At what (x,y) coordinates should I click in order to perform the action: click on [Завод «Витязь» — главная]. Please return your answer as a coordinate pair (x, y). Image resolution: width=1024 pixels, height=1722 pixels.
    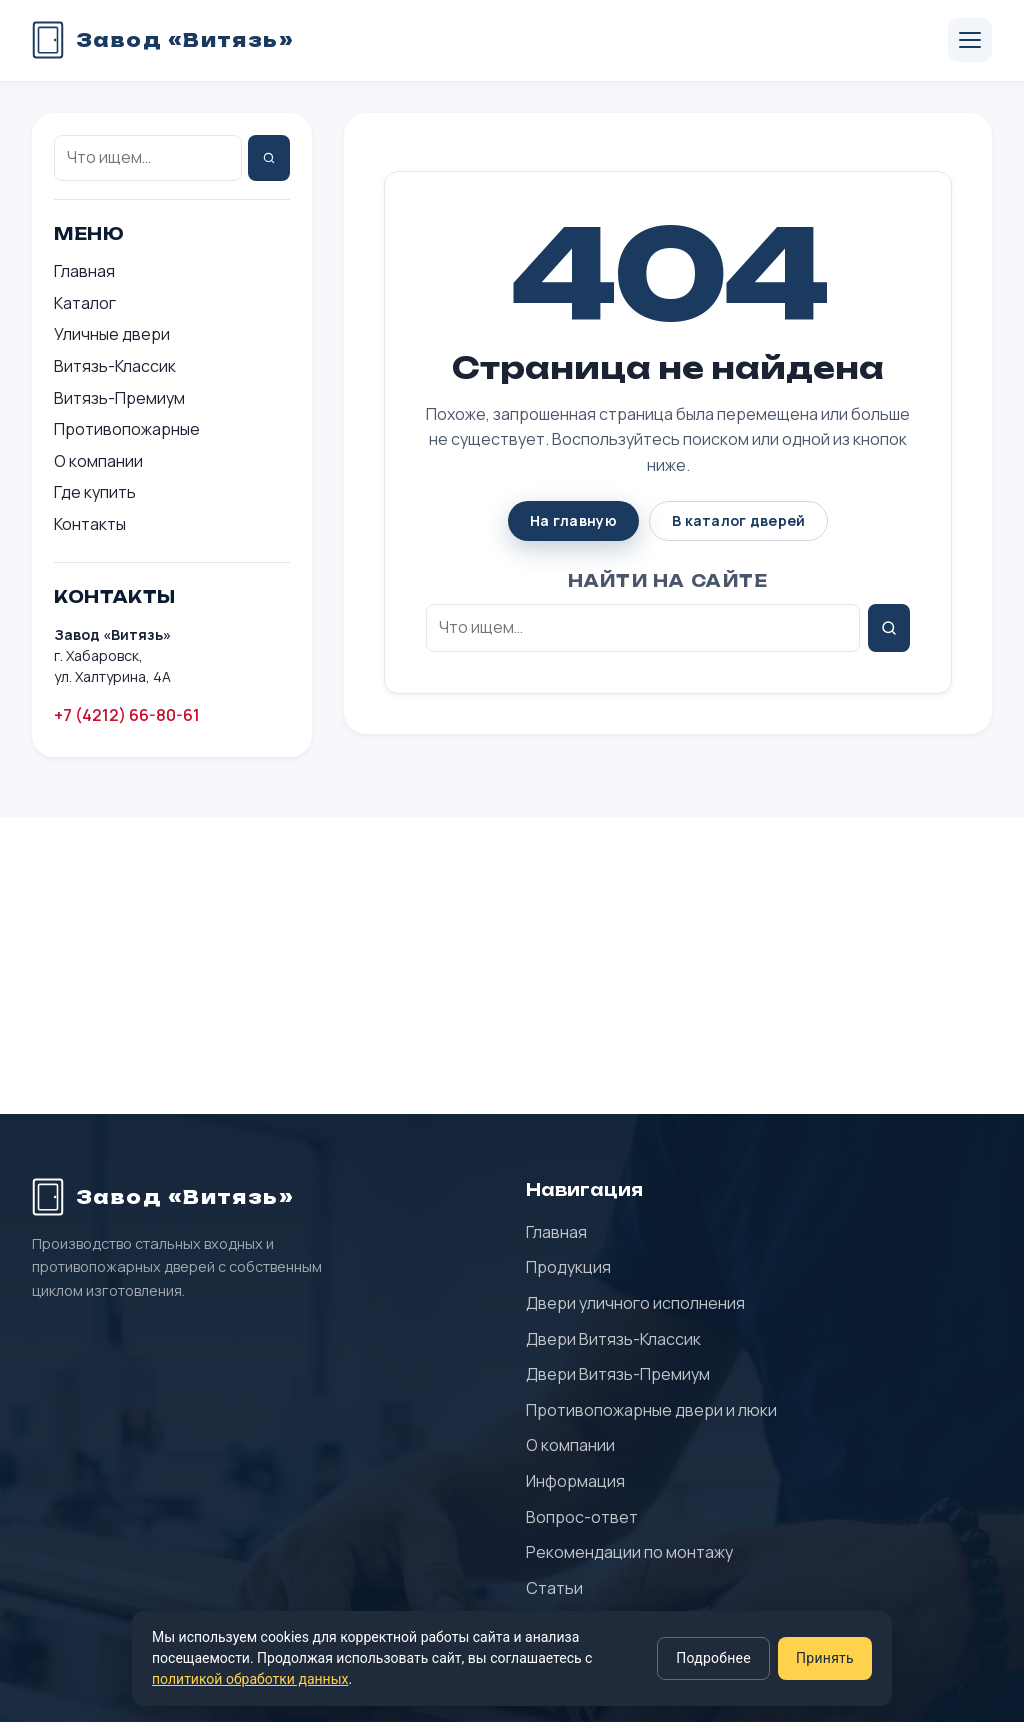
    Looking at the image, I should click on (163, 40).